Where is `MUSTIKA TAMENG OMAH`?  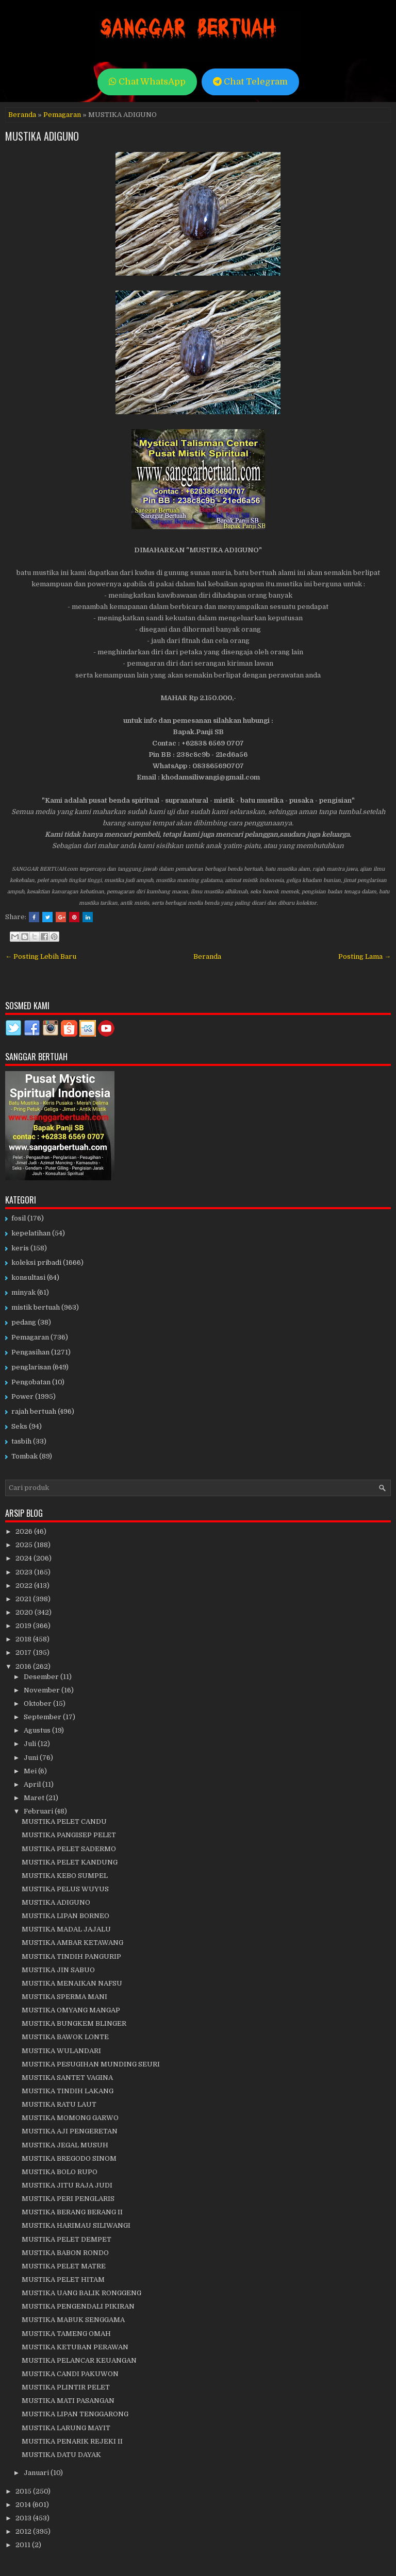 MUSTIKA TAMENG OMAH is located at coordinates (66, 2333).